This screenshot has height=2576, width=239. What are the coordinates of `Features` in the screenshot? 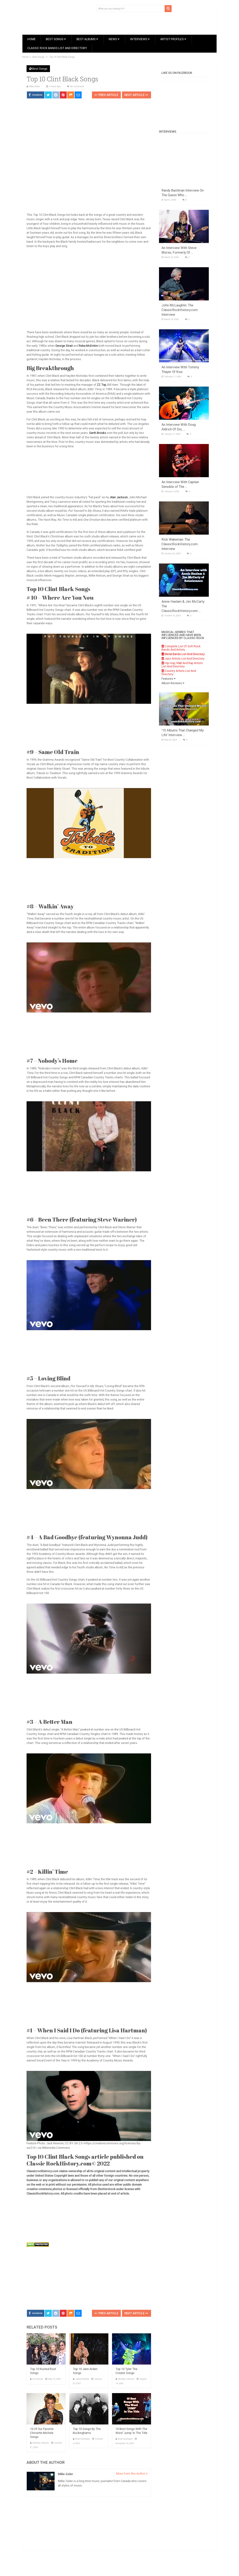 It's located at (168, 678).